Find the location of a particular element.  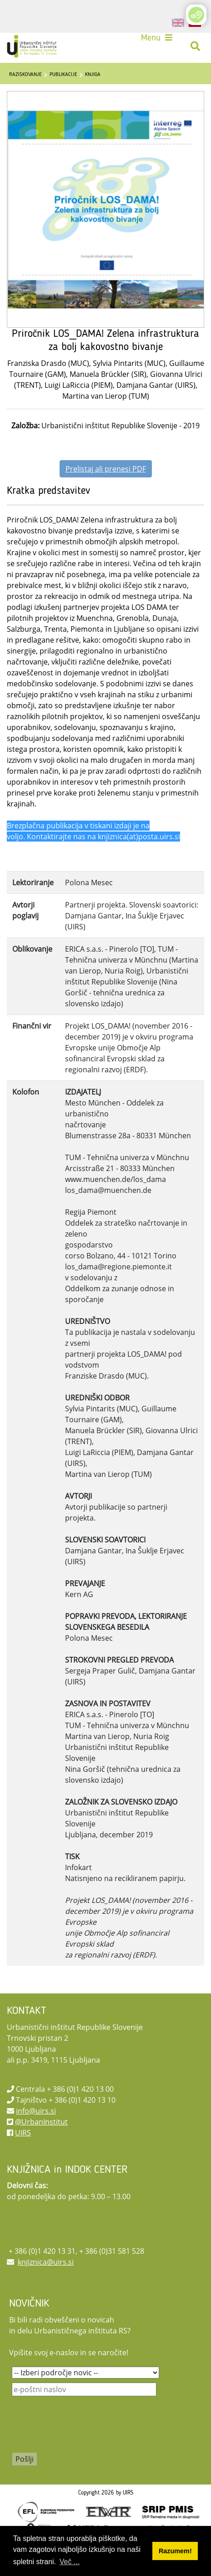

Več ... [button] is located at coordinates (70, 2562).